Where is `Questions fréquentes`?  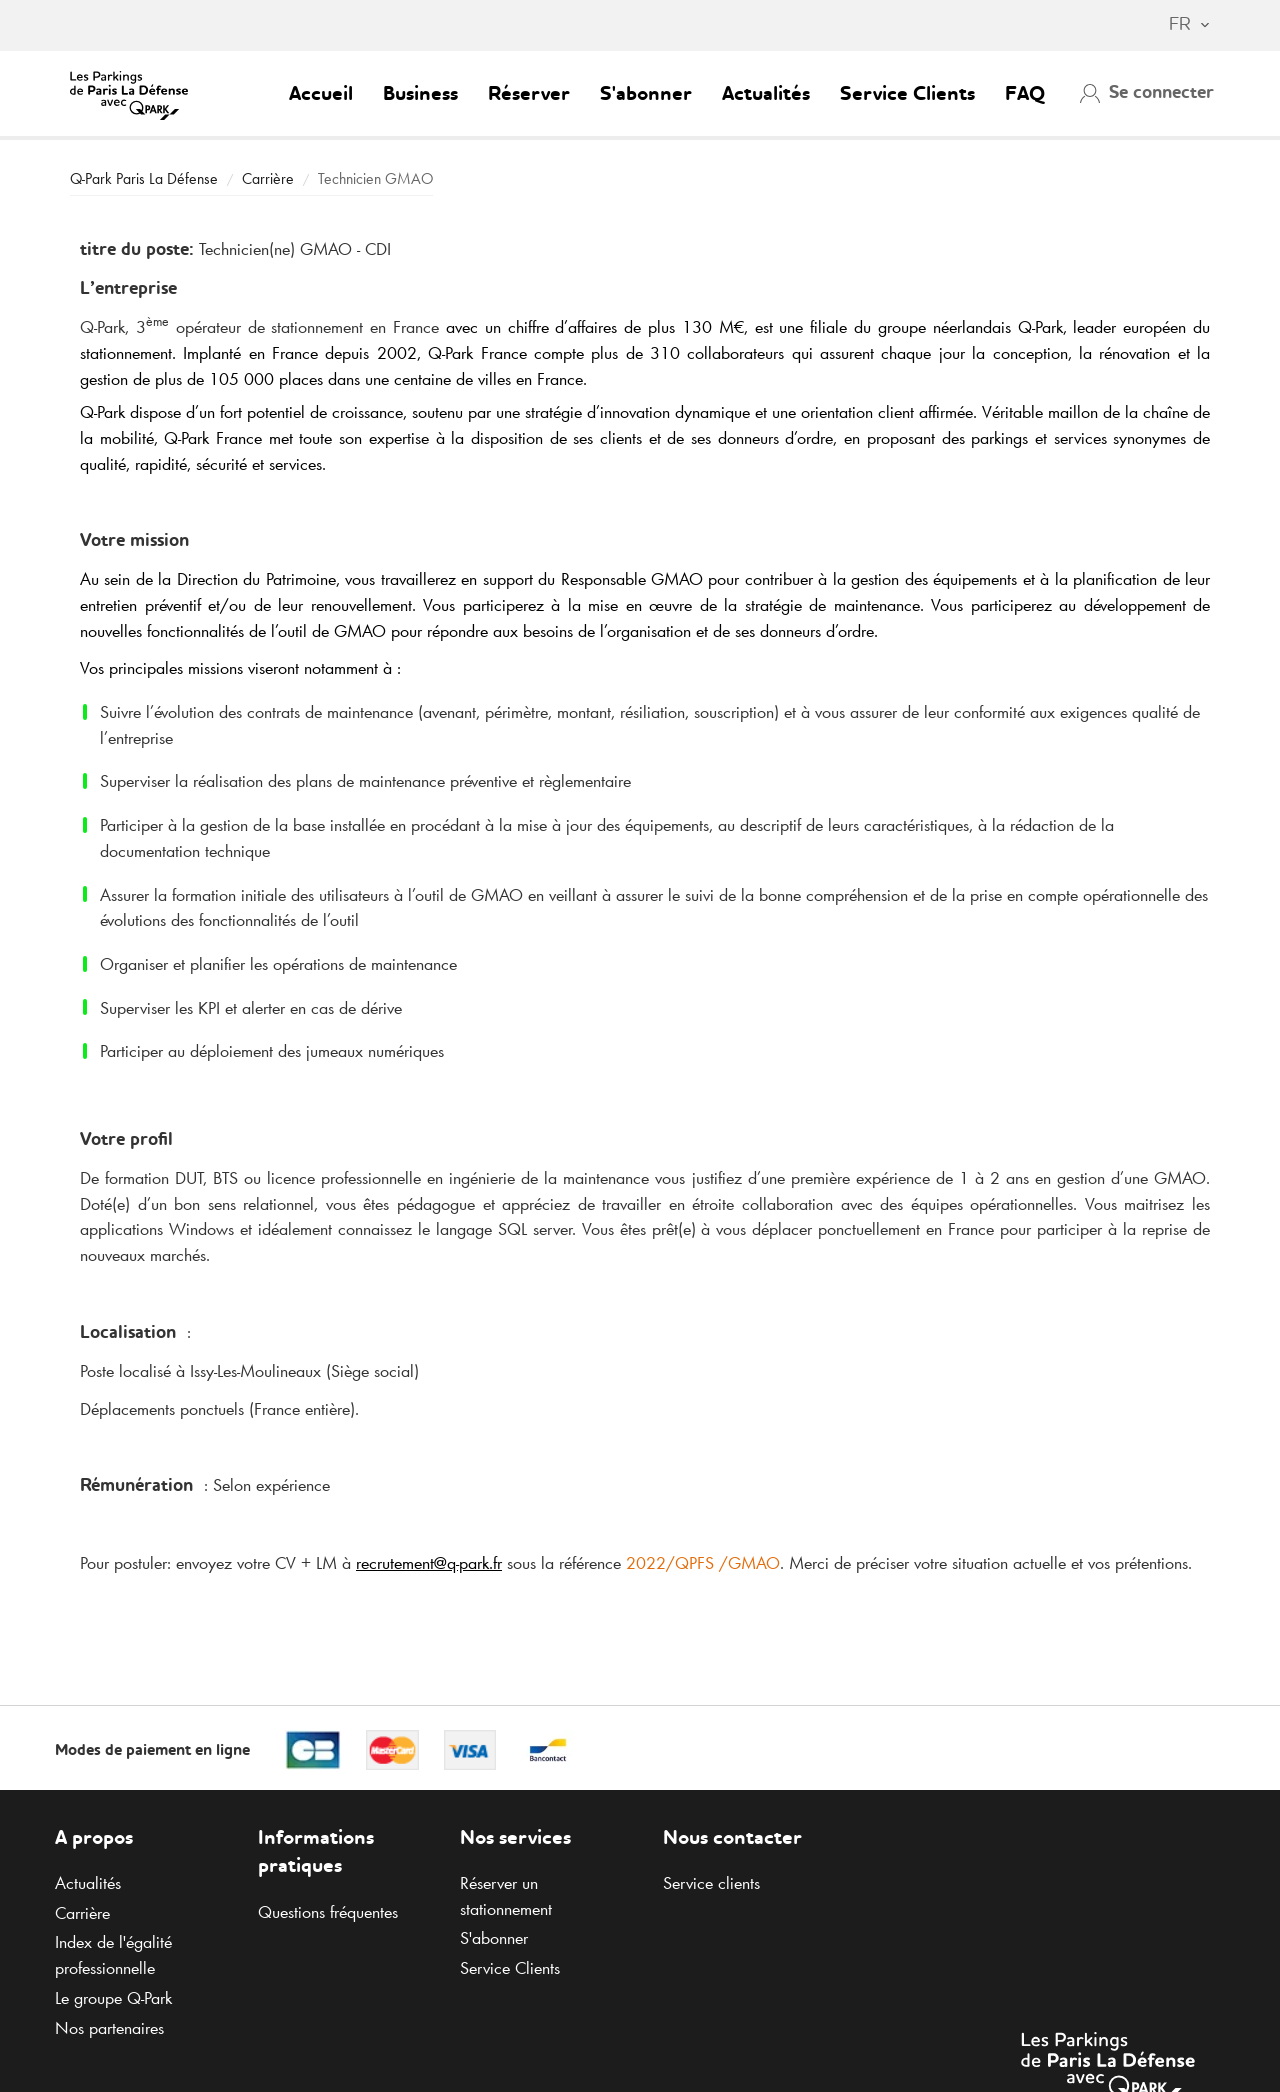
Questions fréquentes is located at coordinates (328, 1912).